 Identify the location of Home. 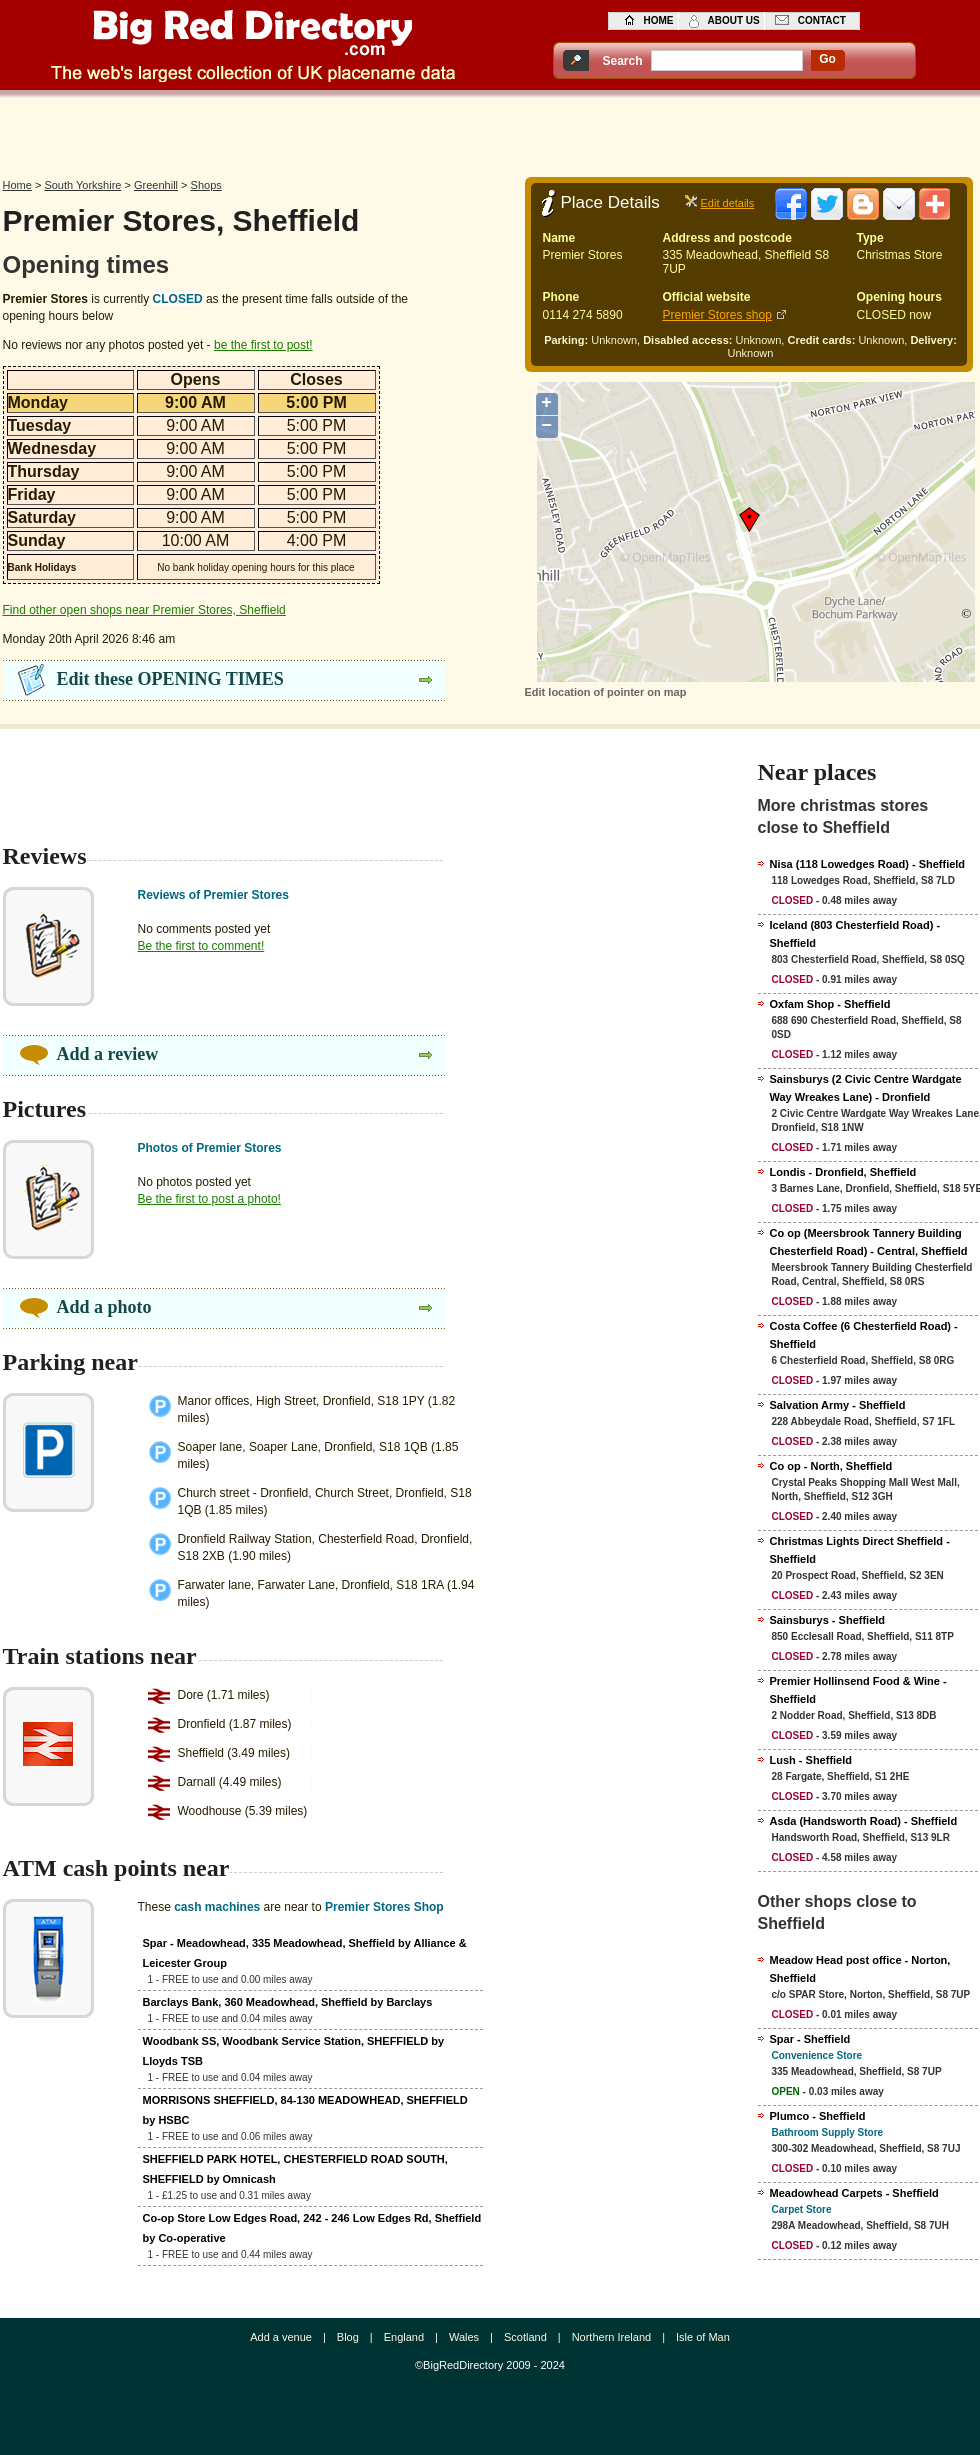
(17, 185).